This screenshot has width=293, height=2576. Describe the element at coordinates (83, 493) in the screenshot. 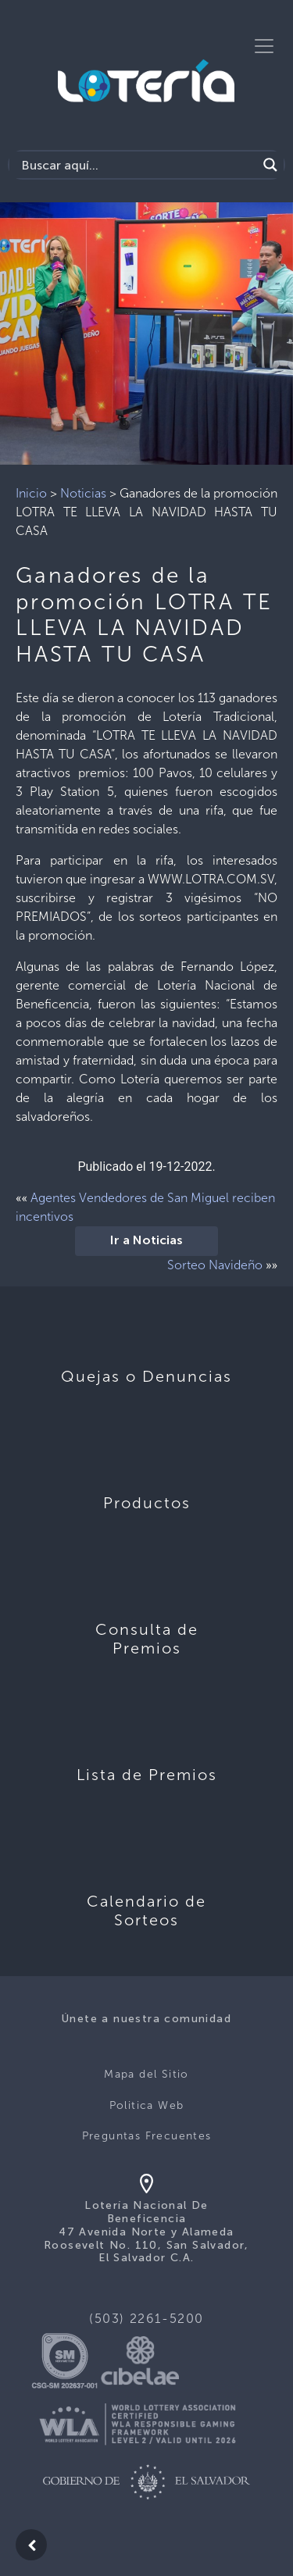

I see `Noticias` at that location.